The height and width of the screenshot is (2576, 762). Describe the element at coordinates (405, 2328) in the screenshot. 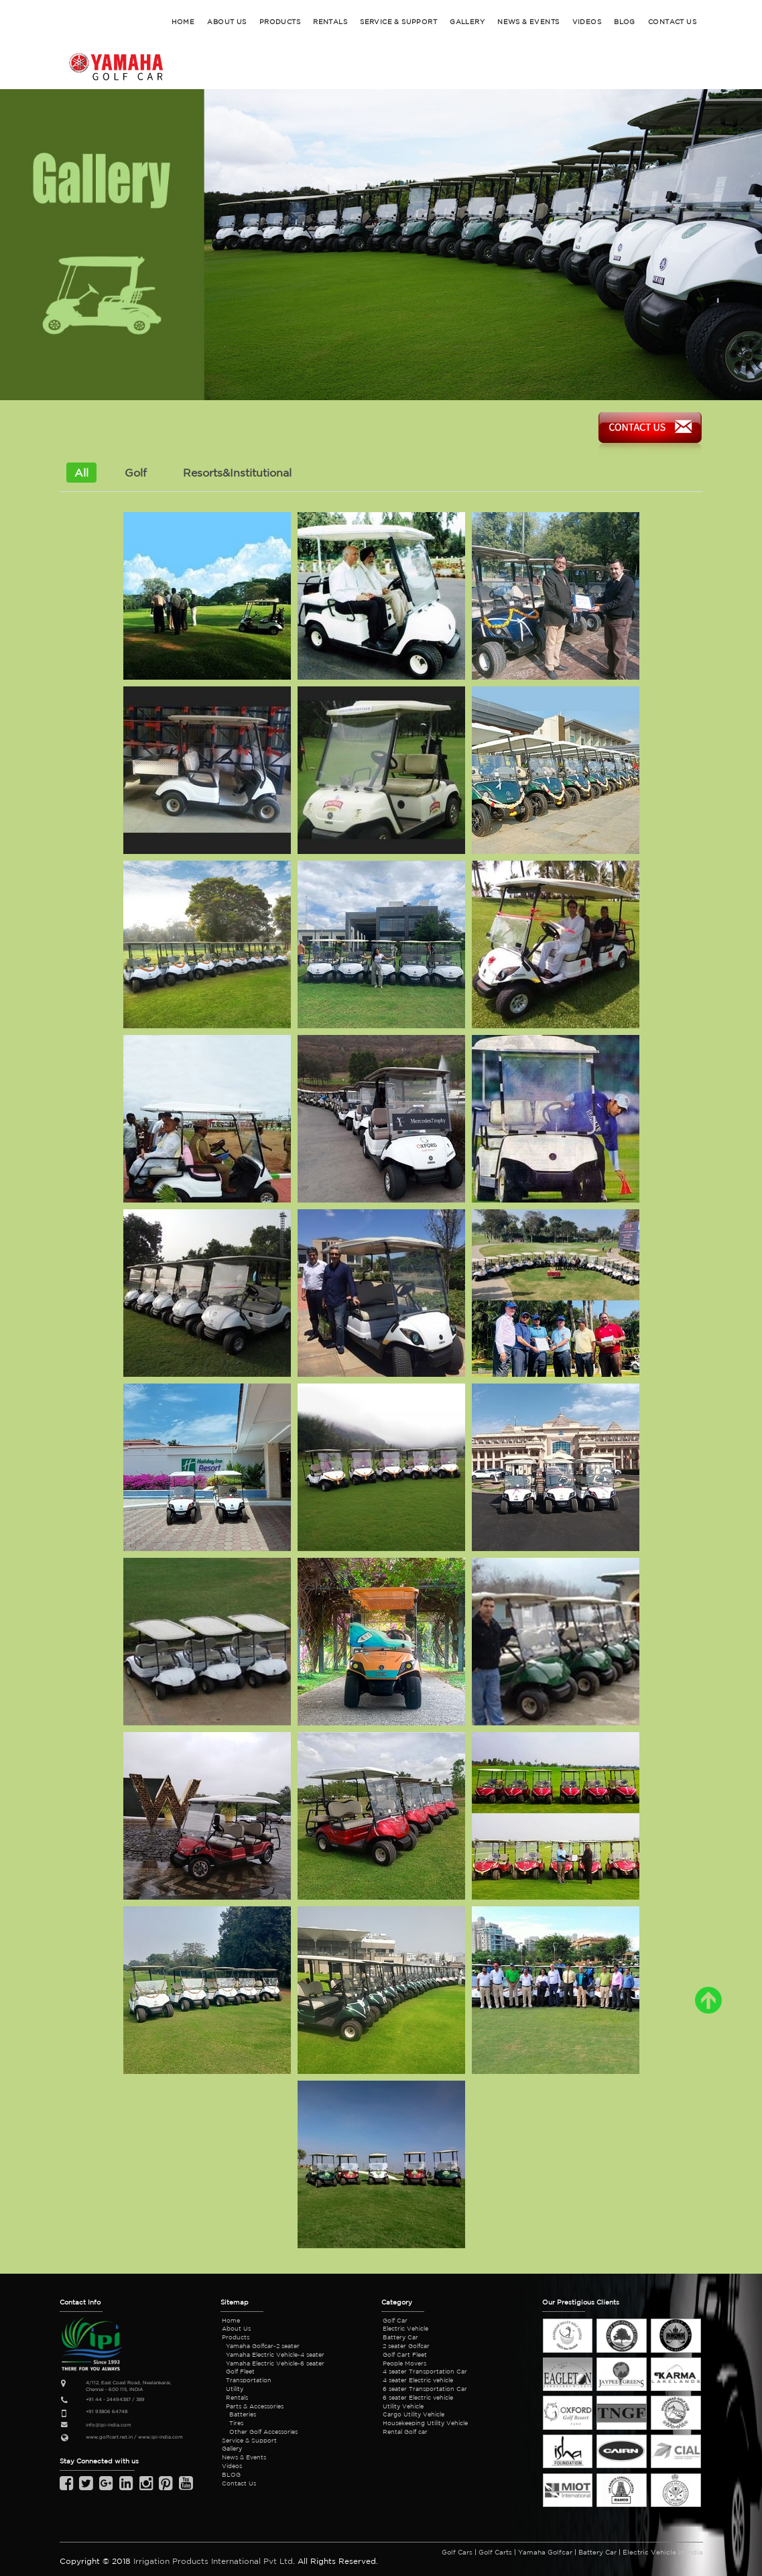

I see `Electric Vehicle` at that location.